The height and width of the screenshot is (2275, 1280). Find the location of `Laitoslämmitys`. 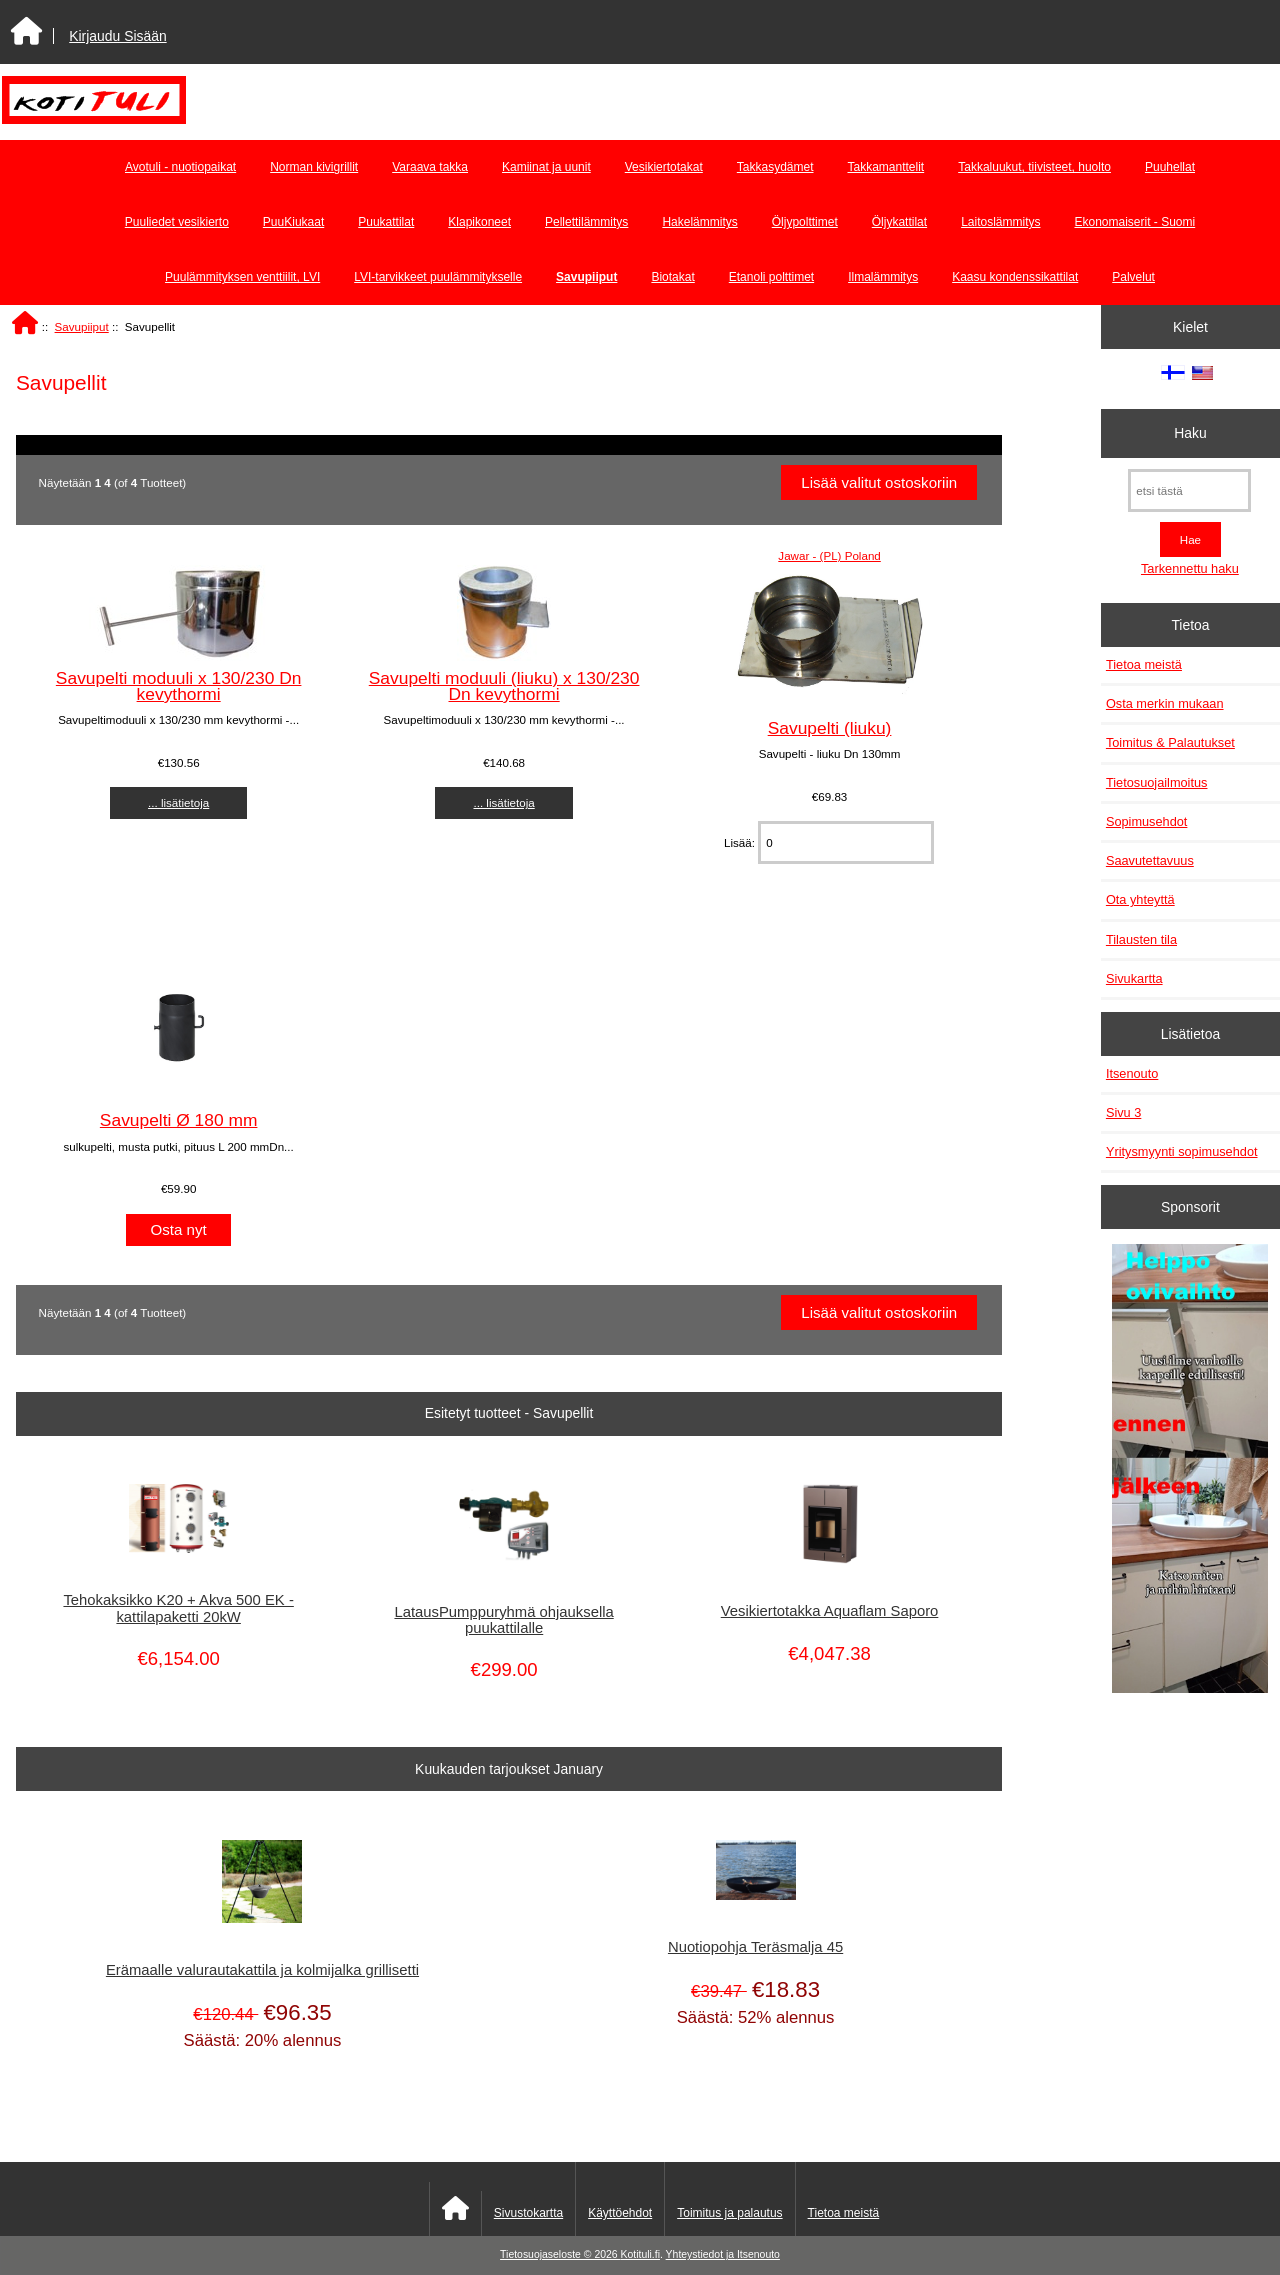

Laitoslämmitys is located at coordinates (1000, 222).